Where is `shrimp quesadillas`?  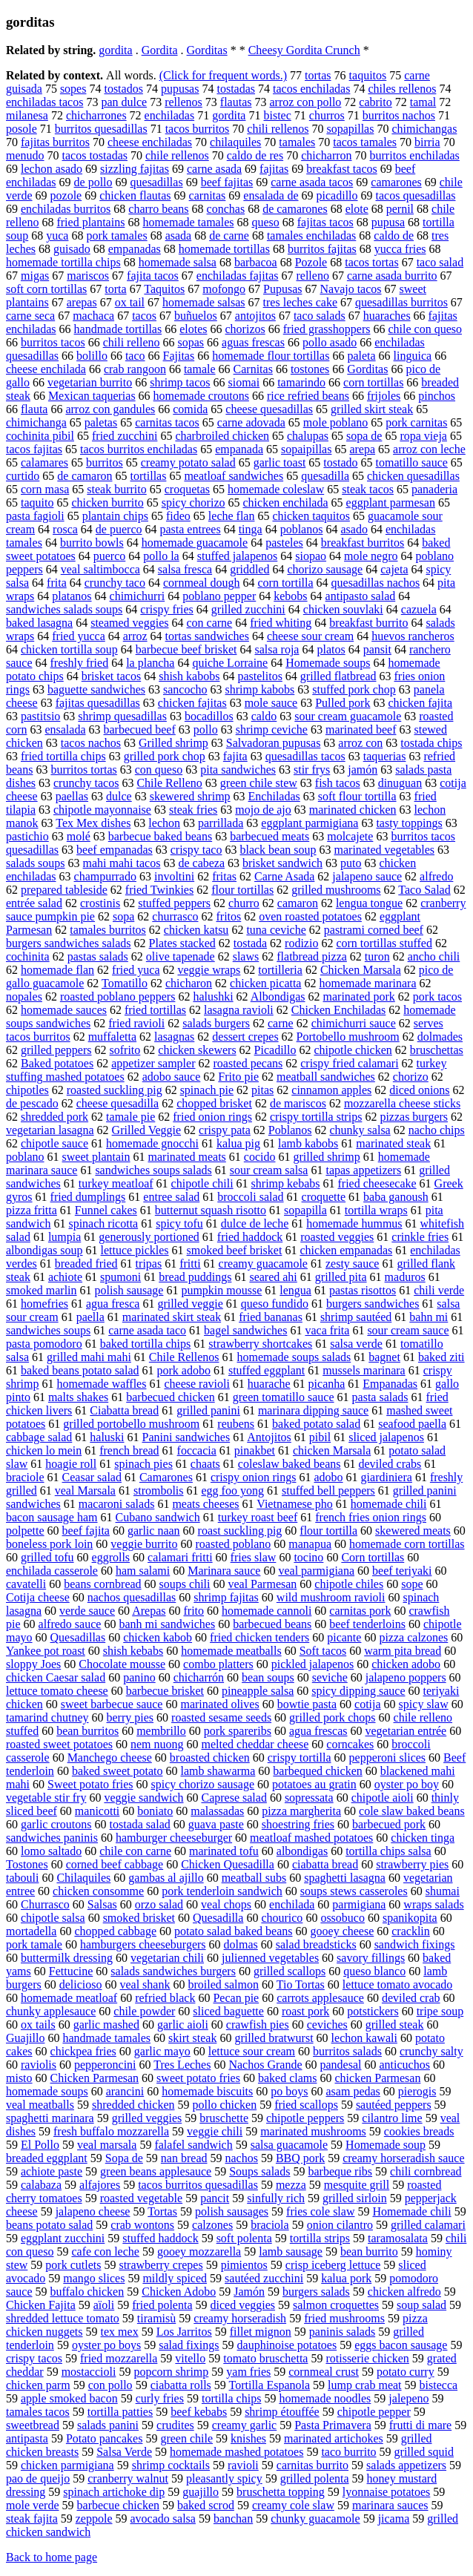 shrimp quesadillas is located at coordinates (122, 716).